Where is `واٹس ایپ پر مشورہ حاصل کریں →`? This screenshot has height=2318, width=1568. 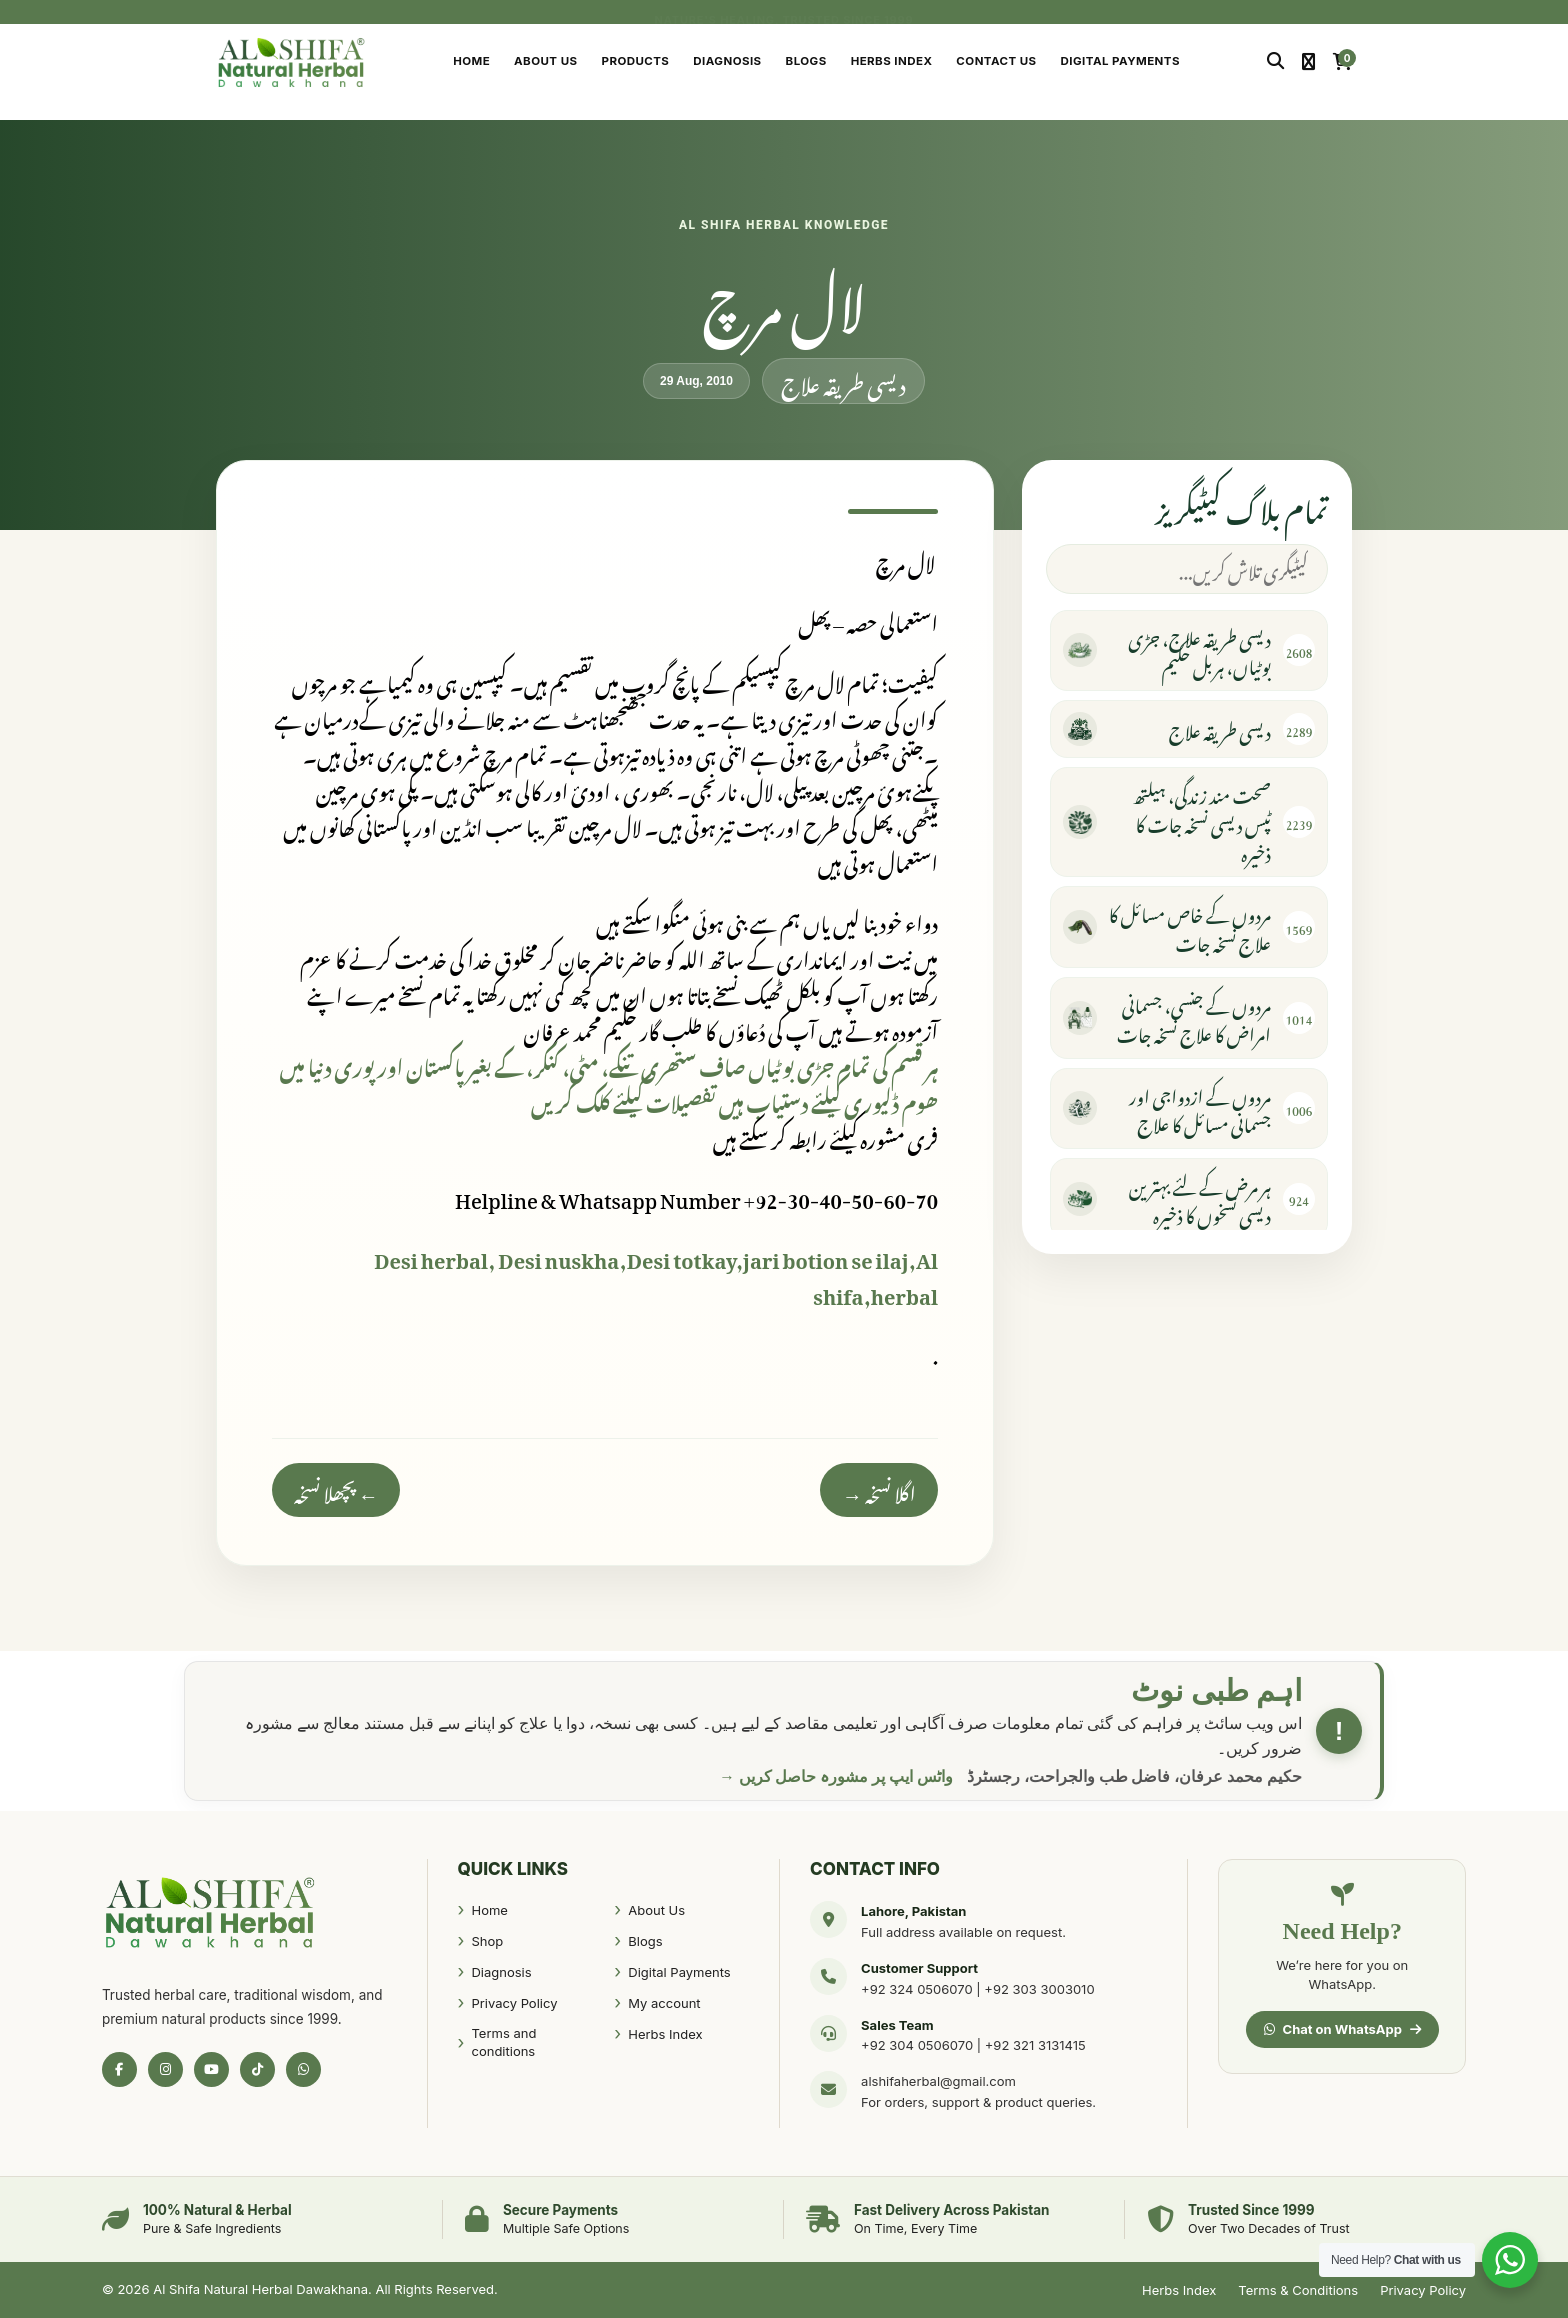 واٹس ایپ پر مشورہ حاصل کریں → is located at coordinates (836, 1776).